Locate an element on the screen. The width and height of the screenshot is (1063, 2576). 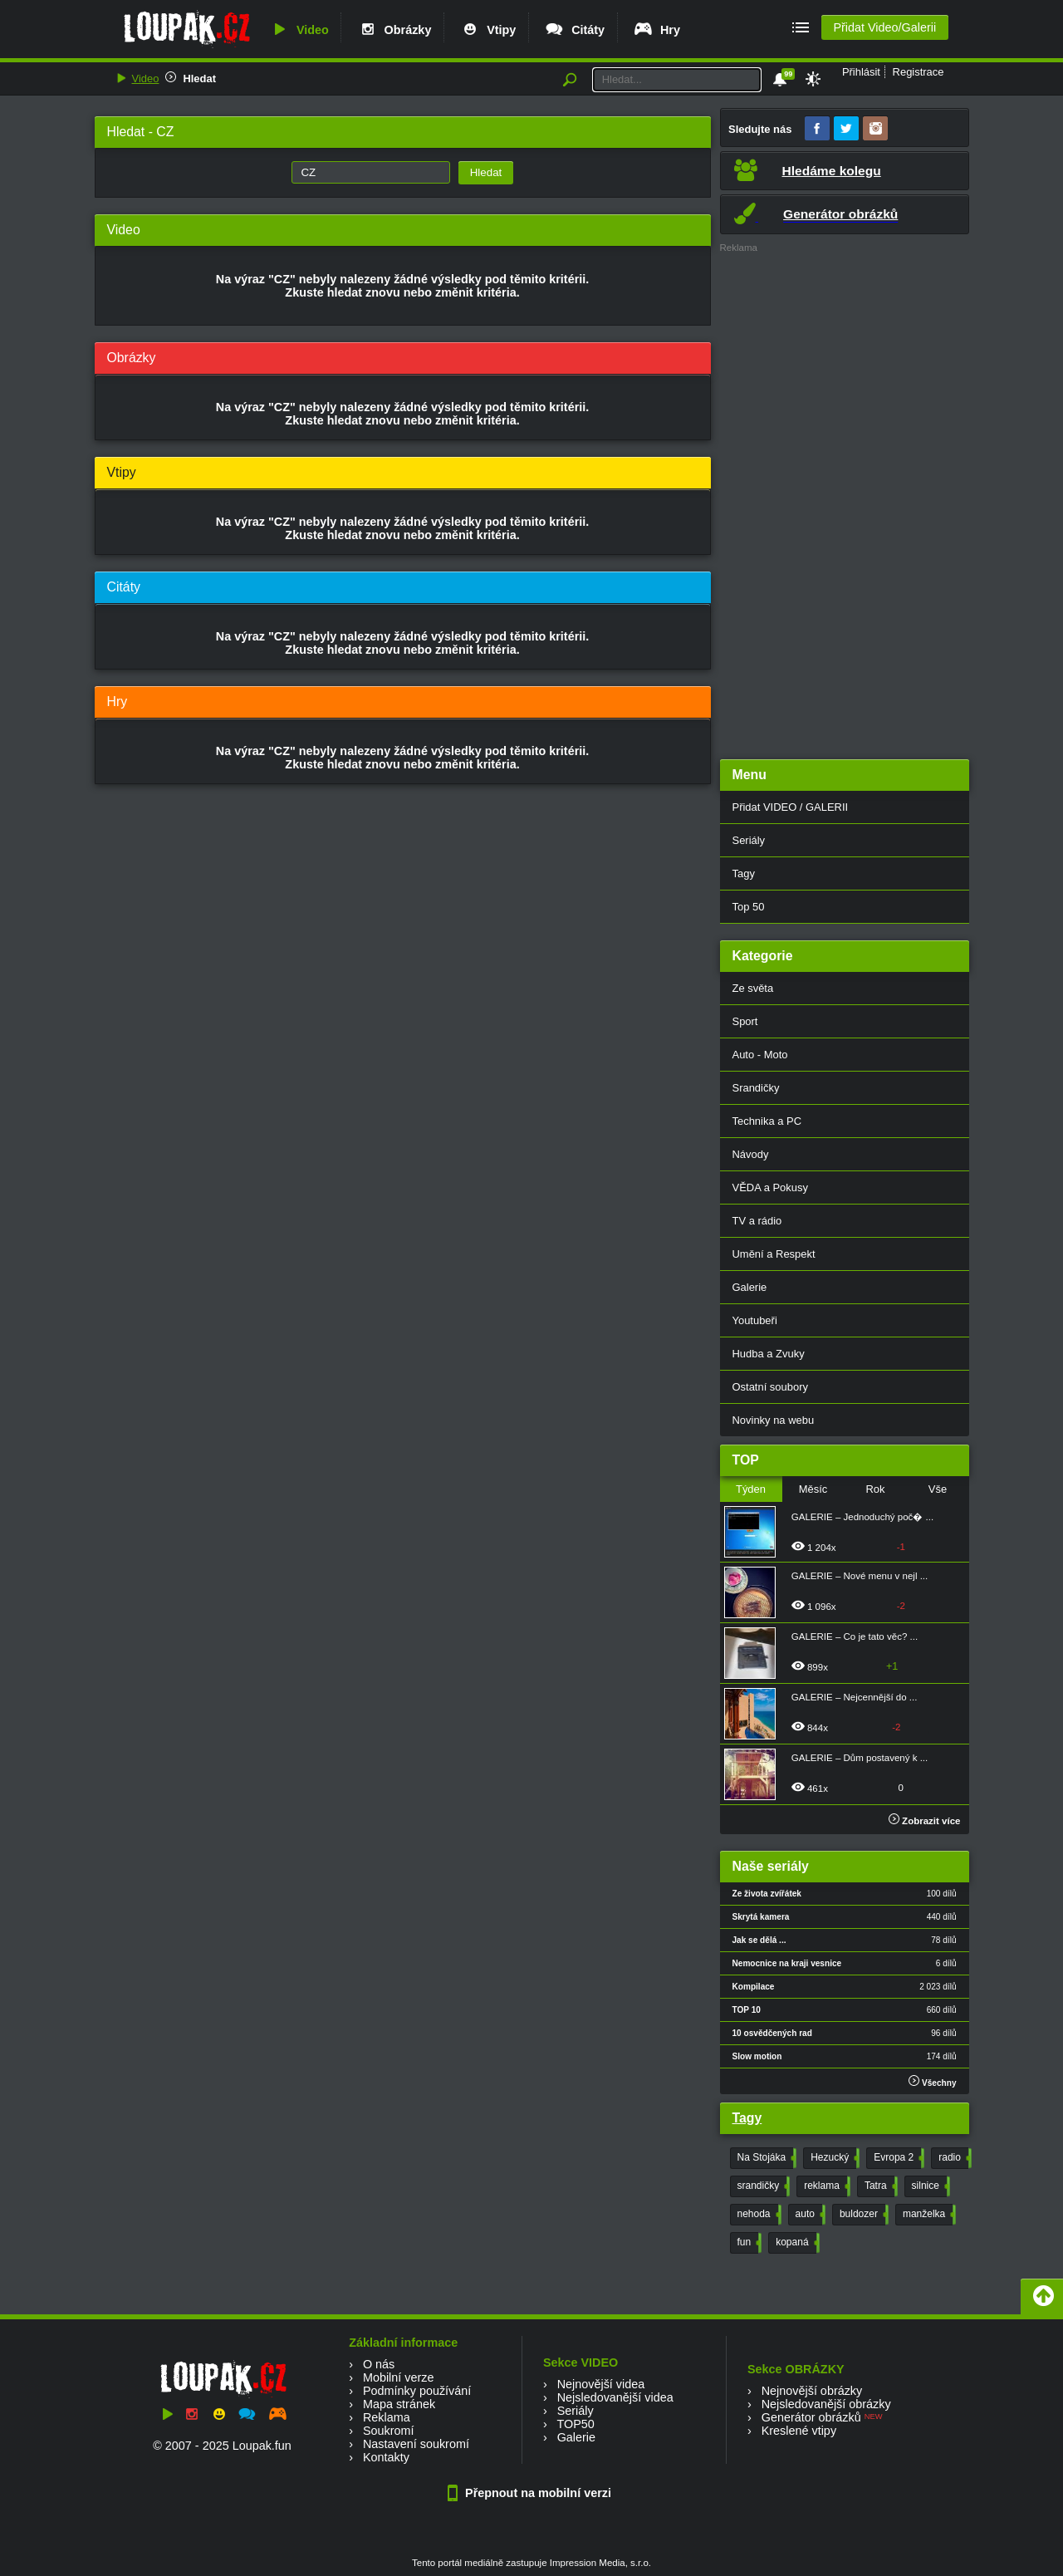
buldozer is located at coordinates (862, 2215).